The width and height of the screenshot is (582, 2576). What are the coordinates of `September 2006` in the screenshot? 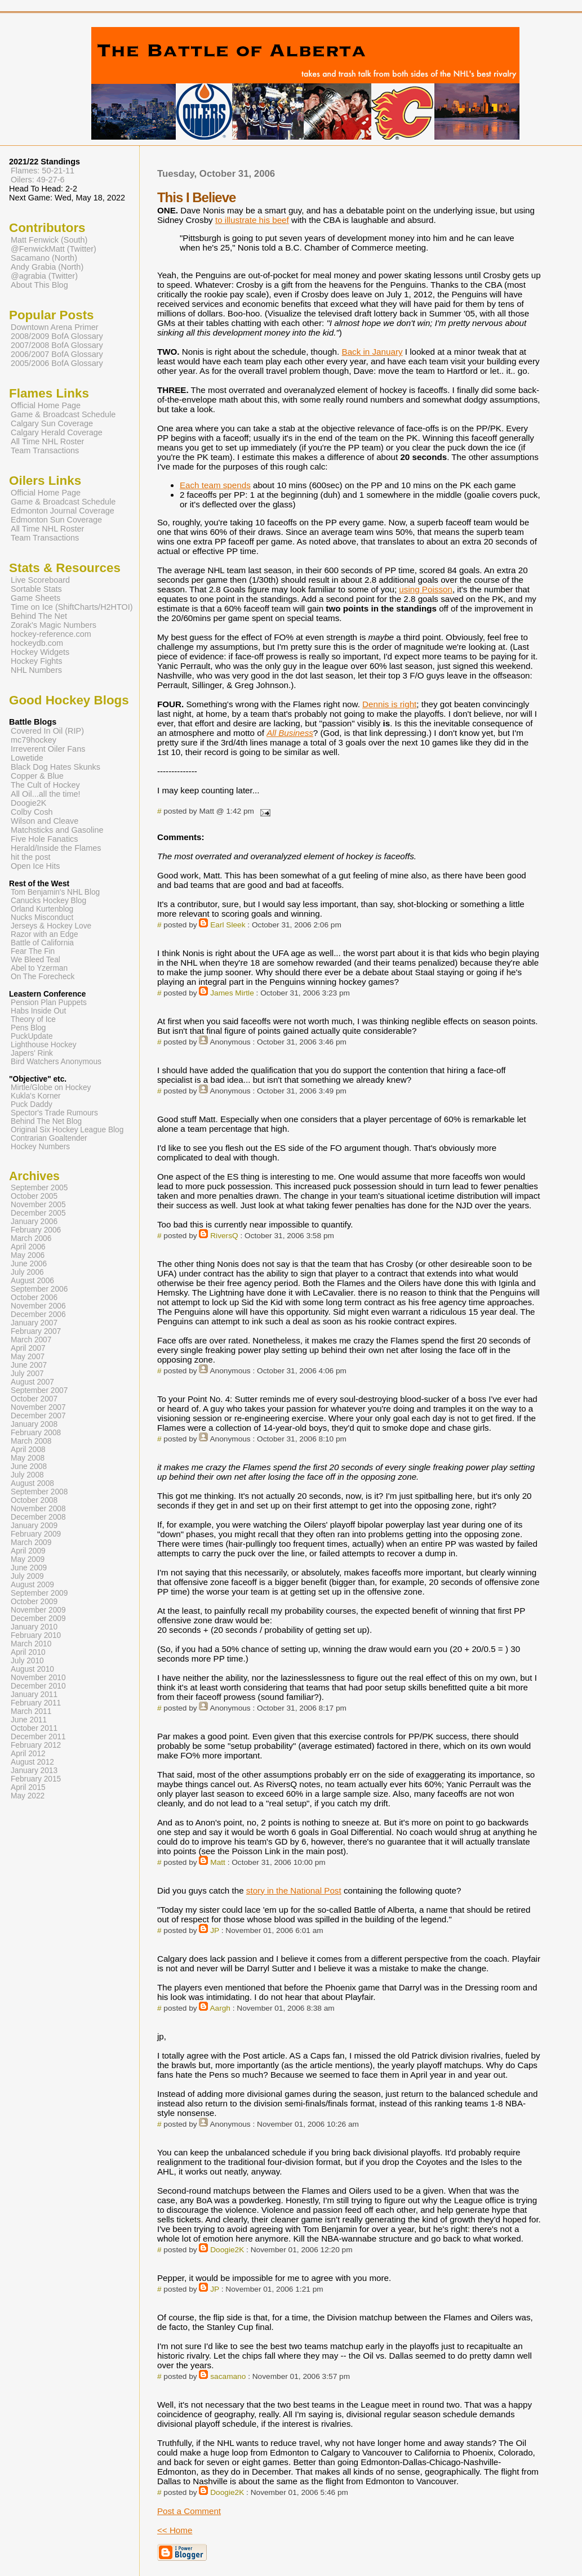 It's located at (39, 1289).